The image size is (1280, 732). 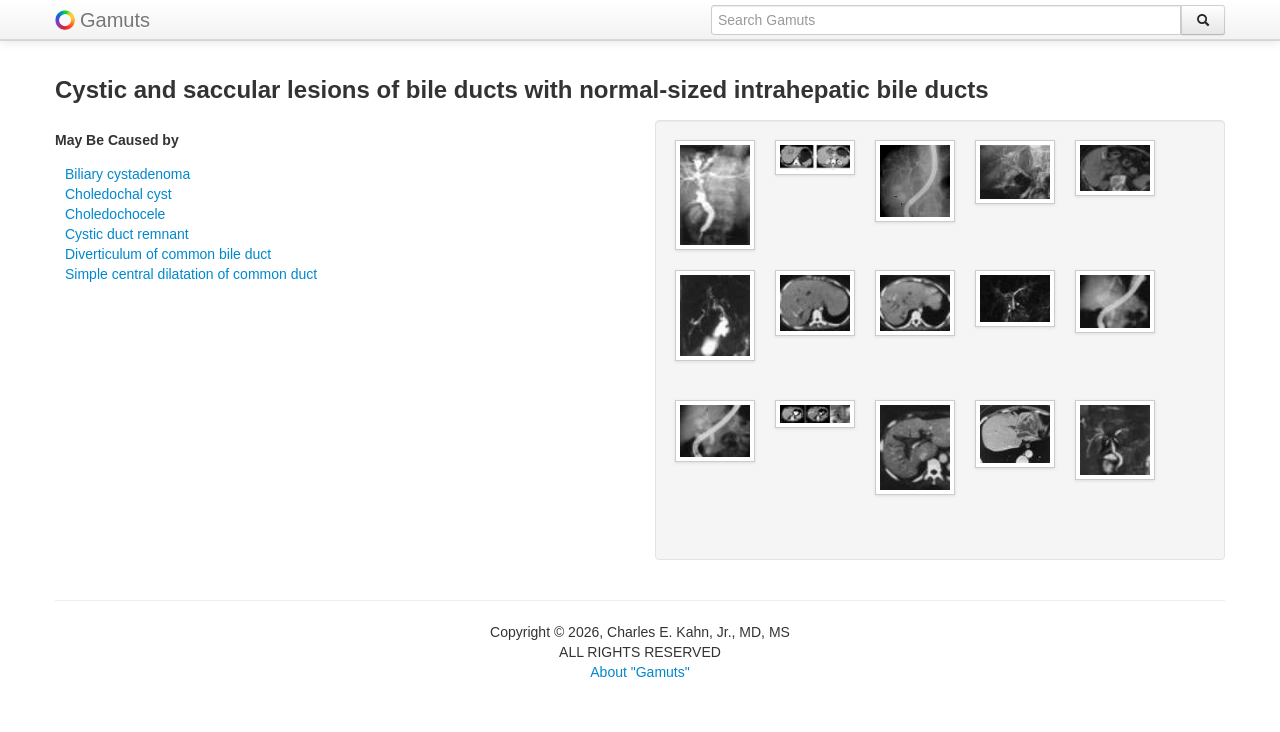 What do you see at coordinates (118, 194) in the screenshot?
I see `Choledochal cyst` at bounding box center [118, 194].